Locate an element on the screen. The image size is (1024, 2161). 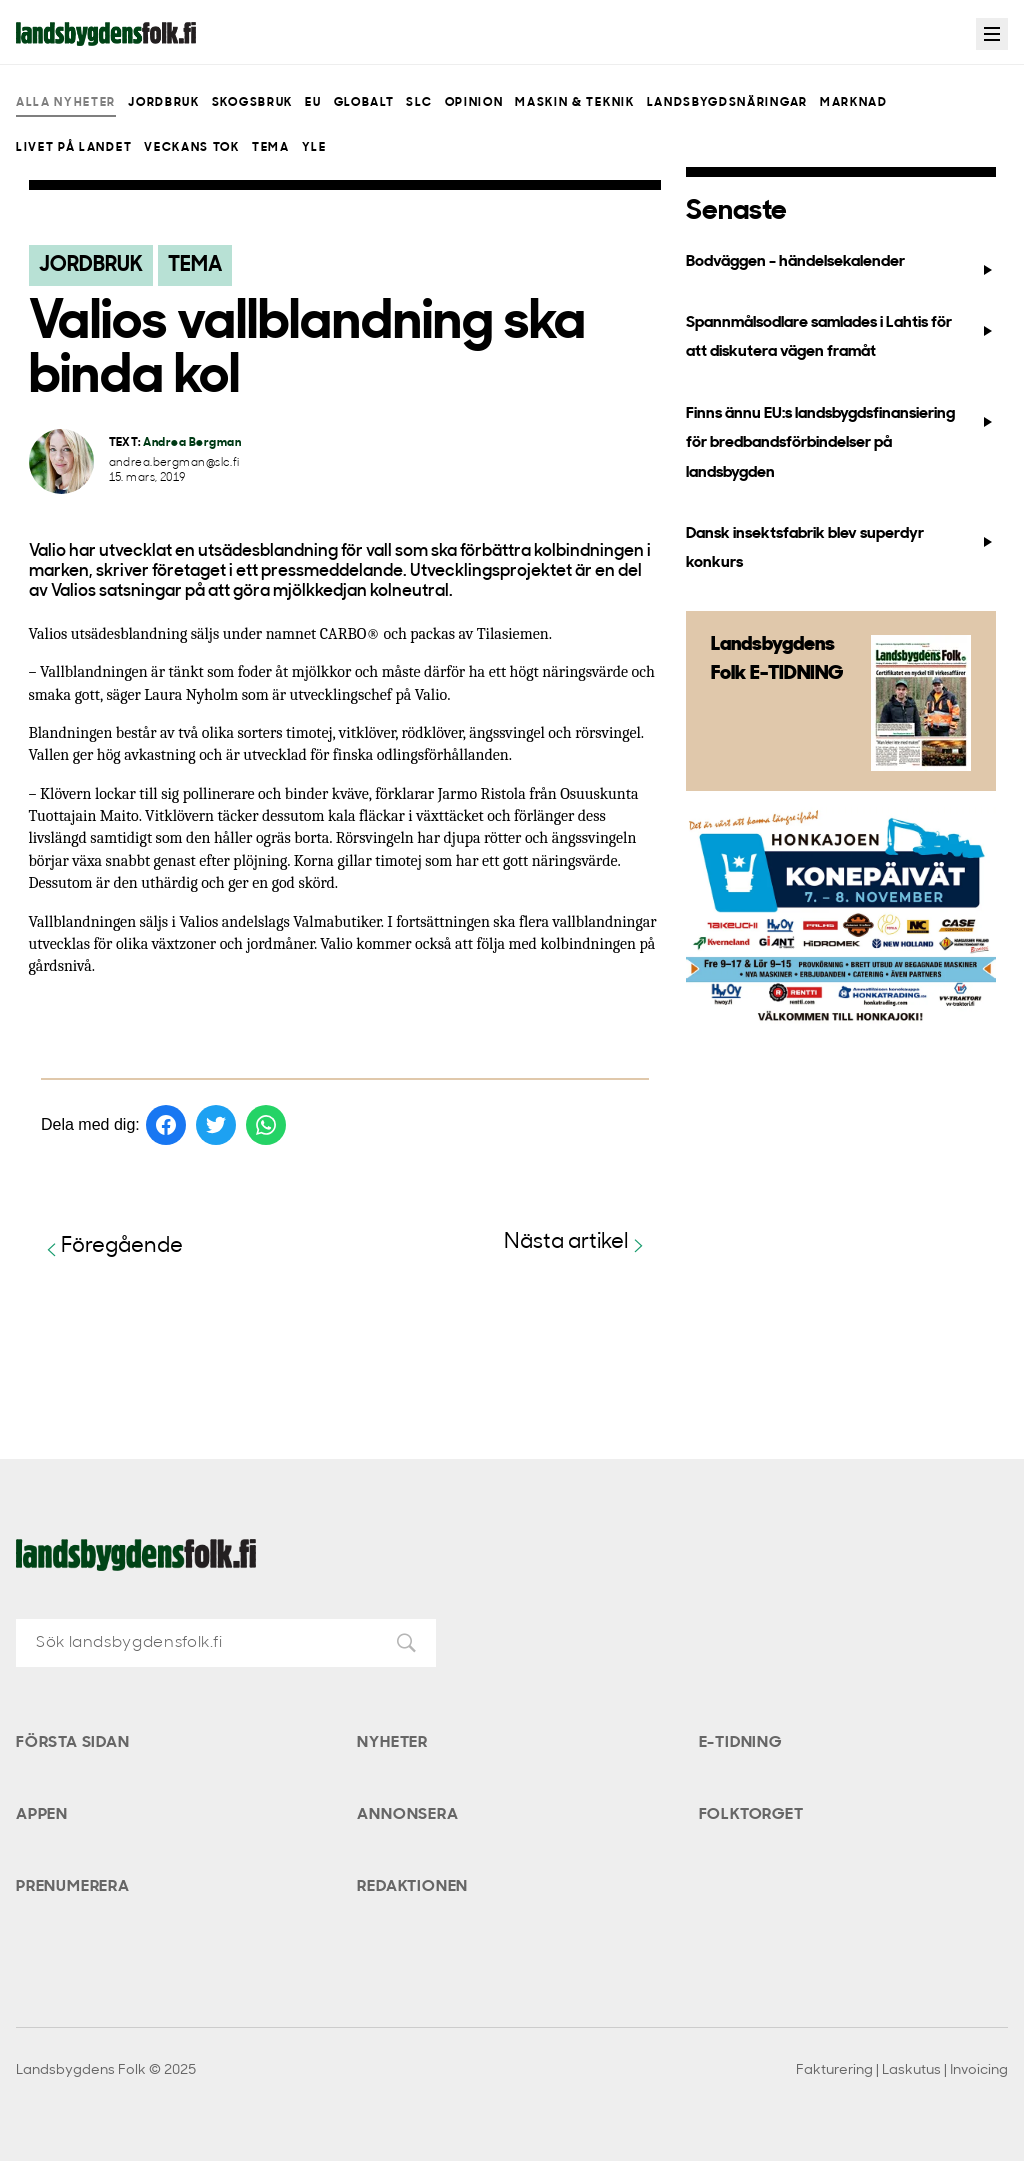
Jordbruk is located at coordinates (163, 103).